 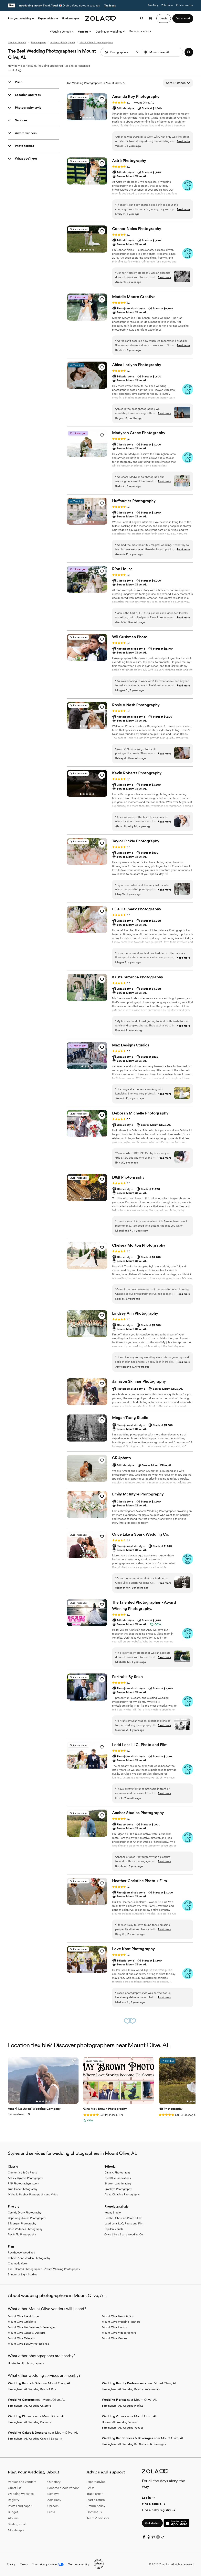 I want to click on Heather Christine Photo + Film, so click(x=123, y=2217).